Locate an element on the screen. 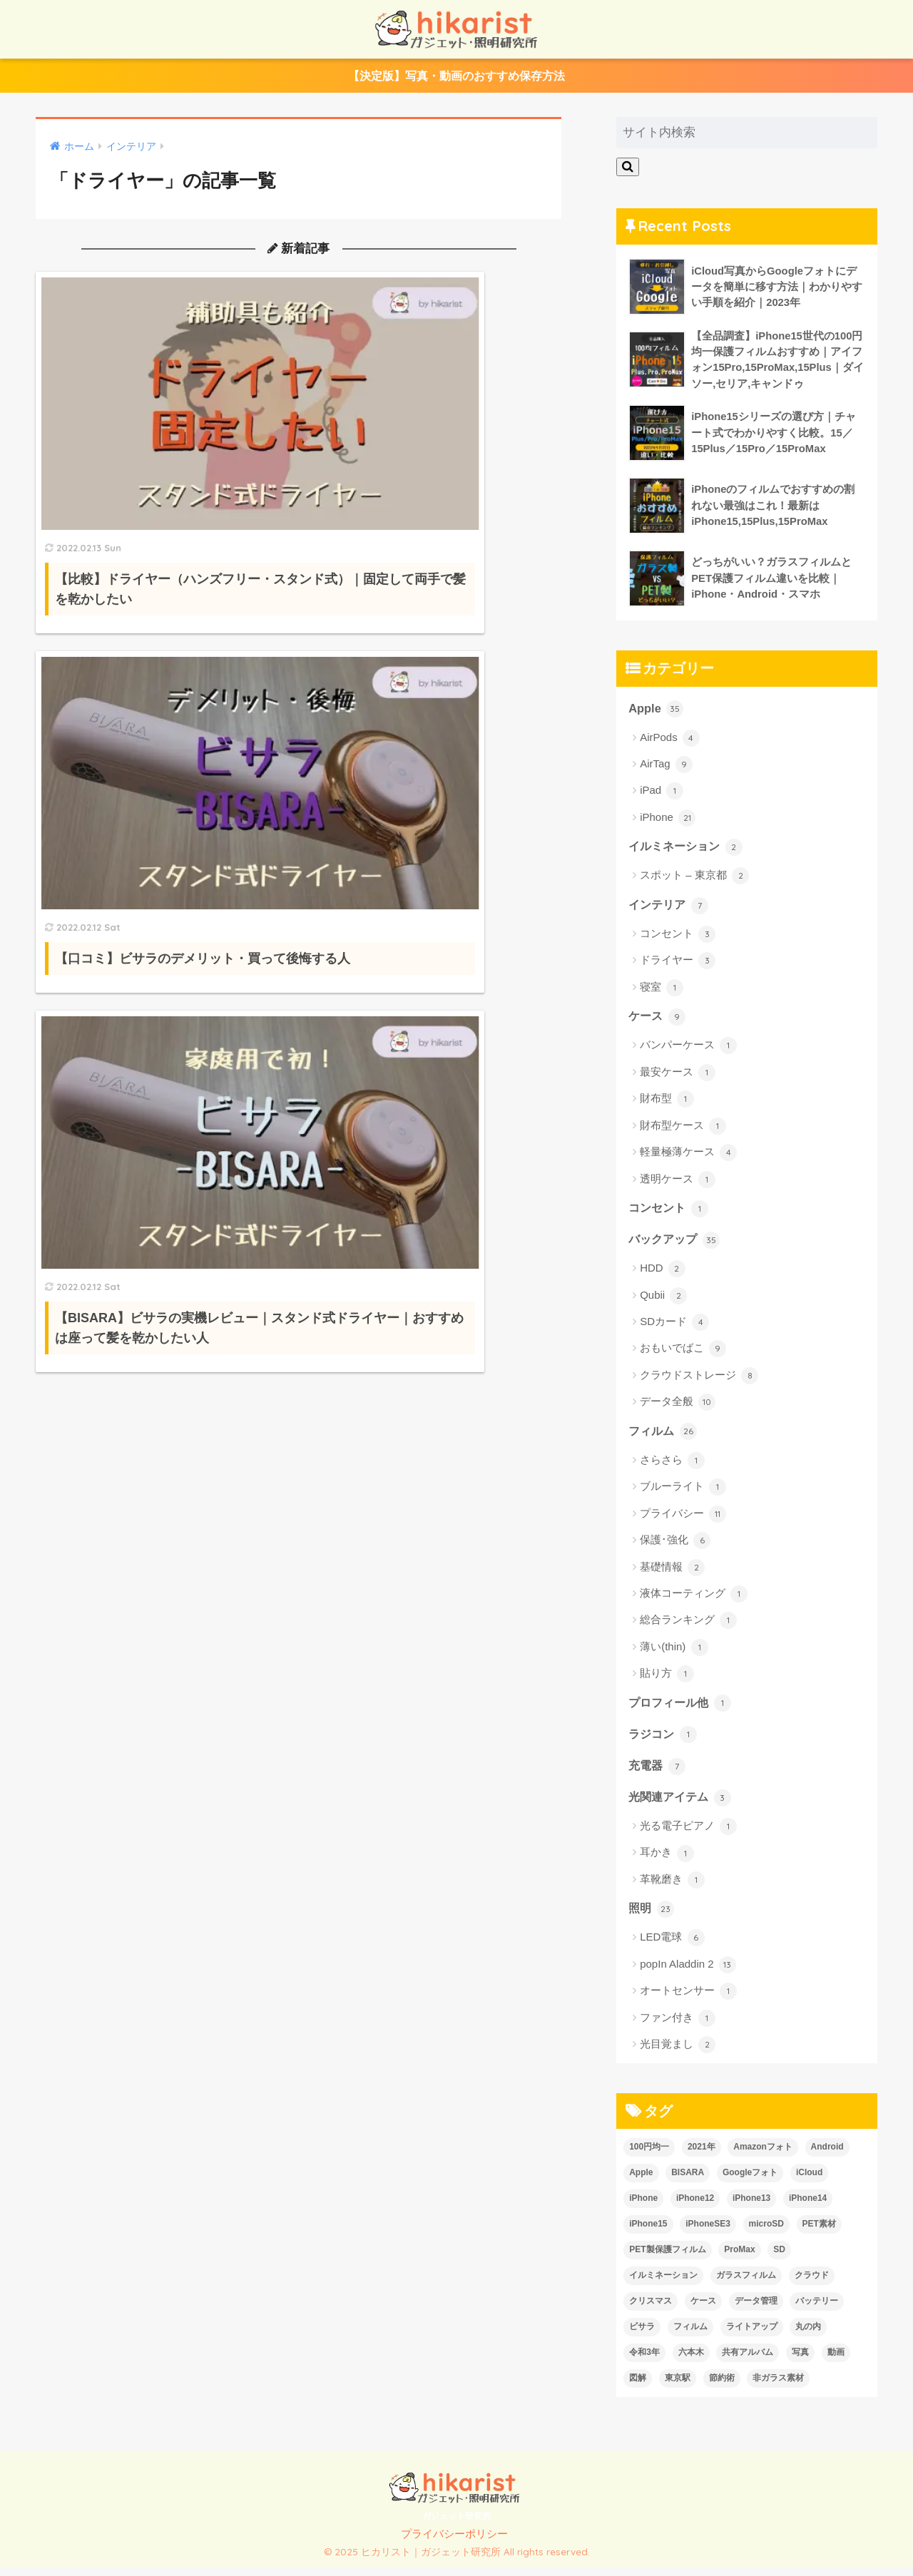 This screenshot has height=2576, width=913. popIn Aladdin 2 is located at coordinates (688, 1974).